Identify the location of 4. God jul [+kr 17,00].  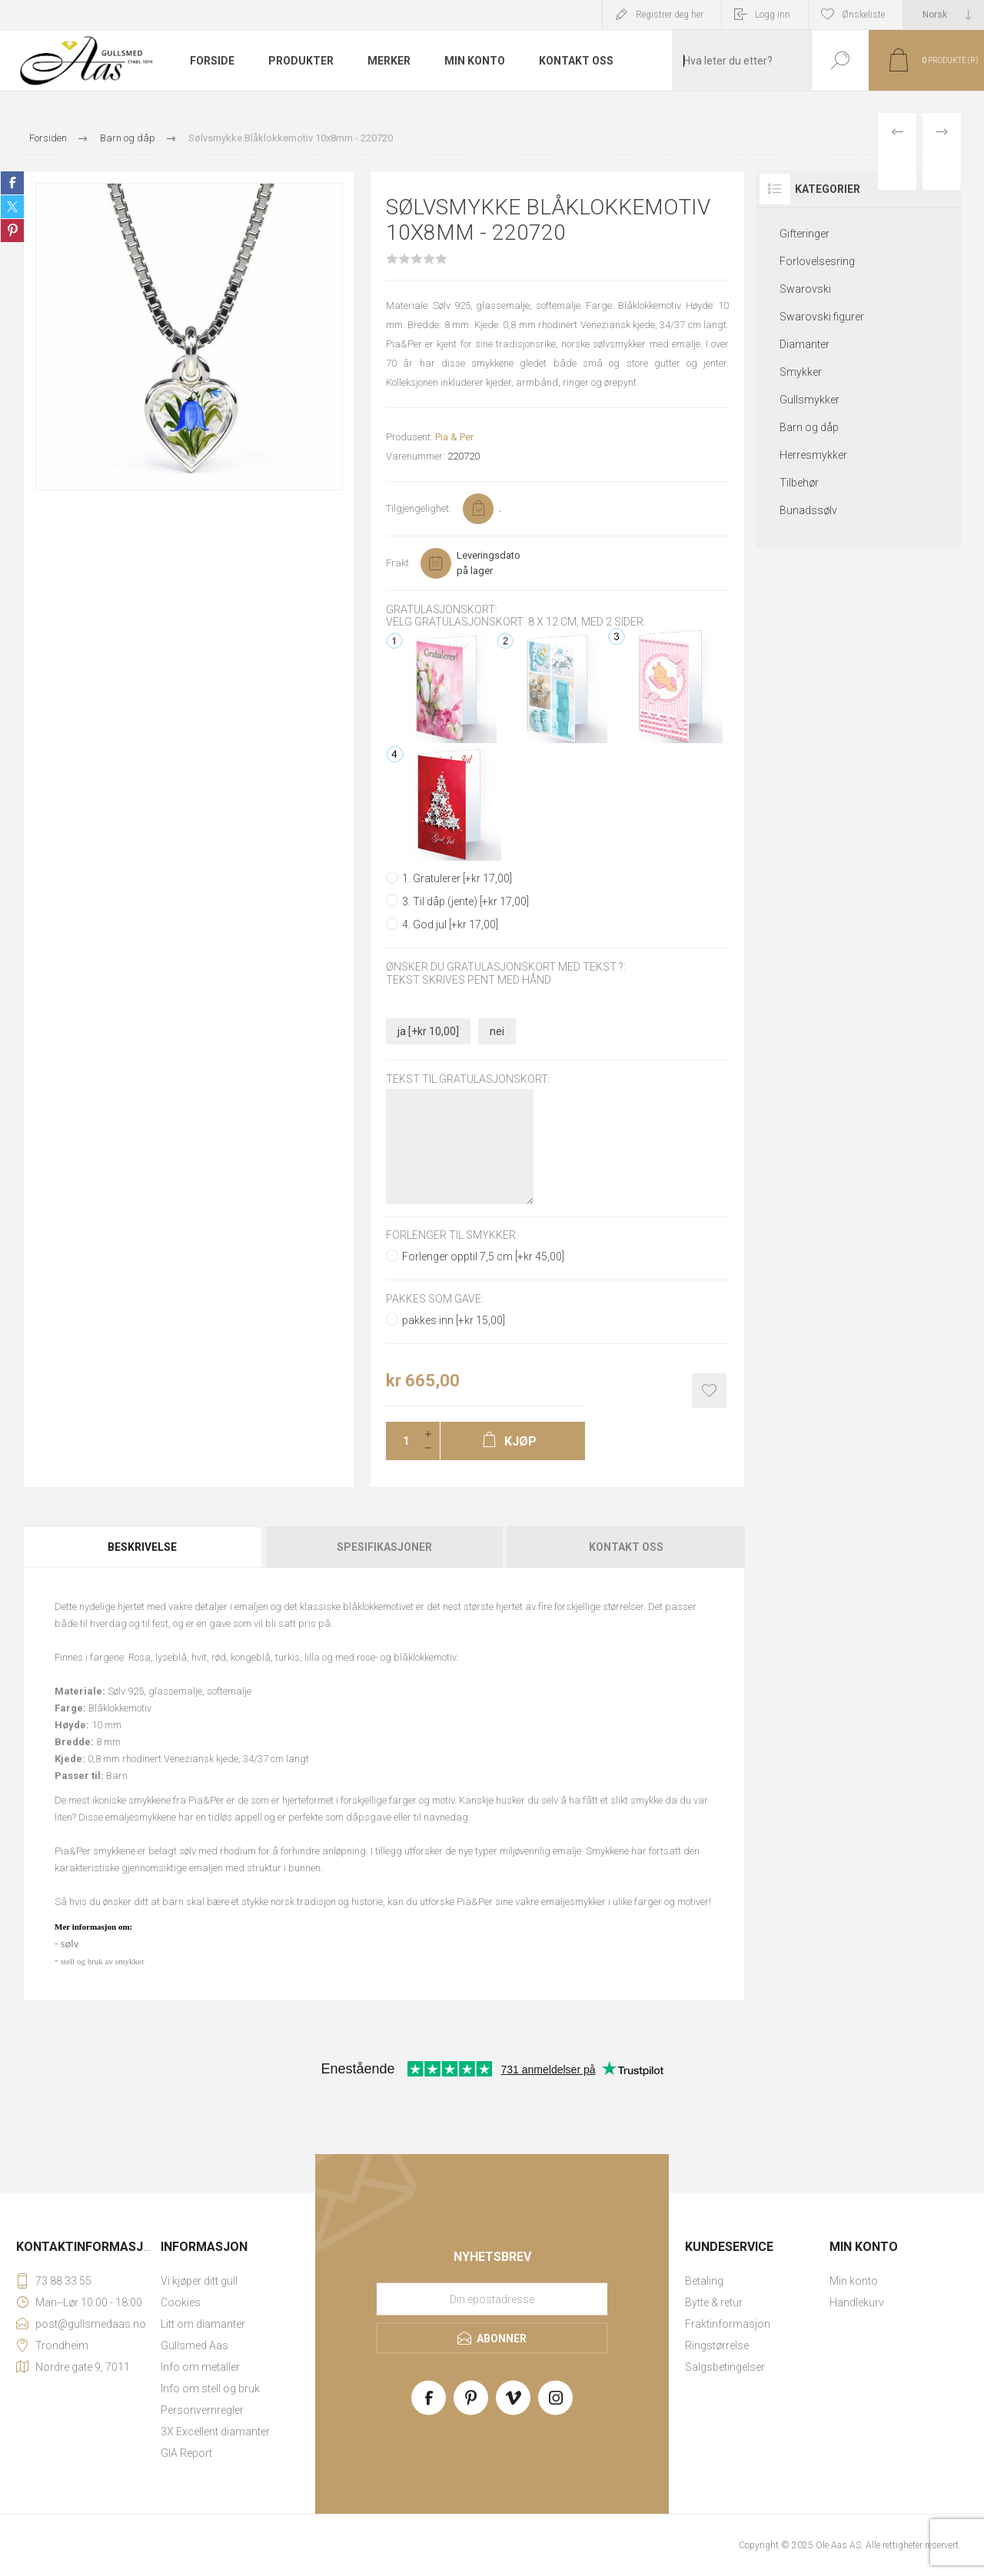
(450, 924).